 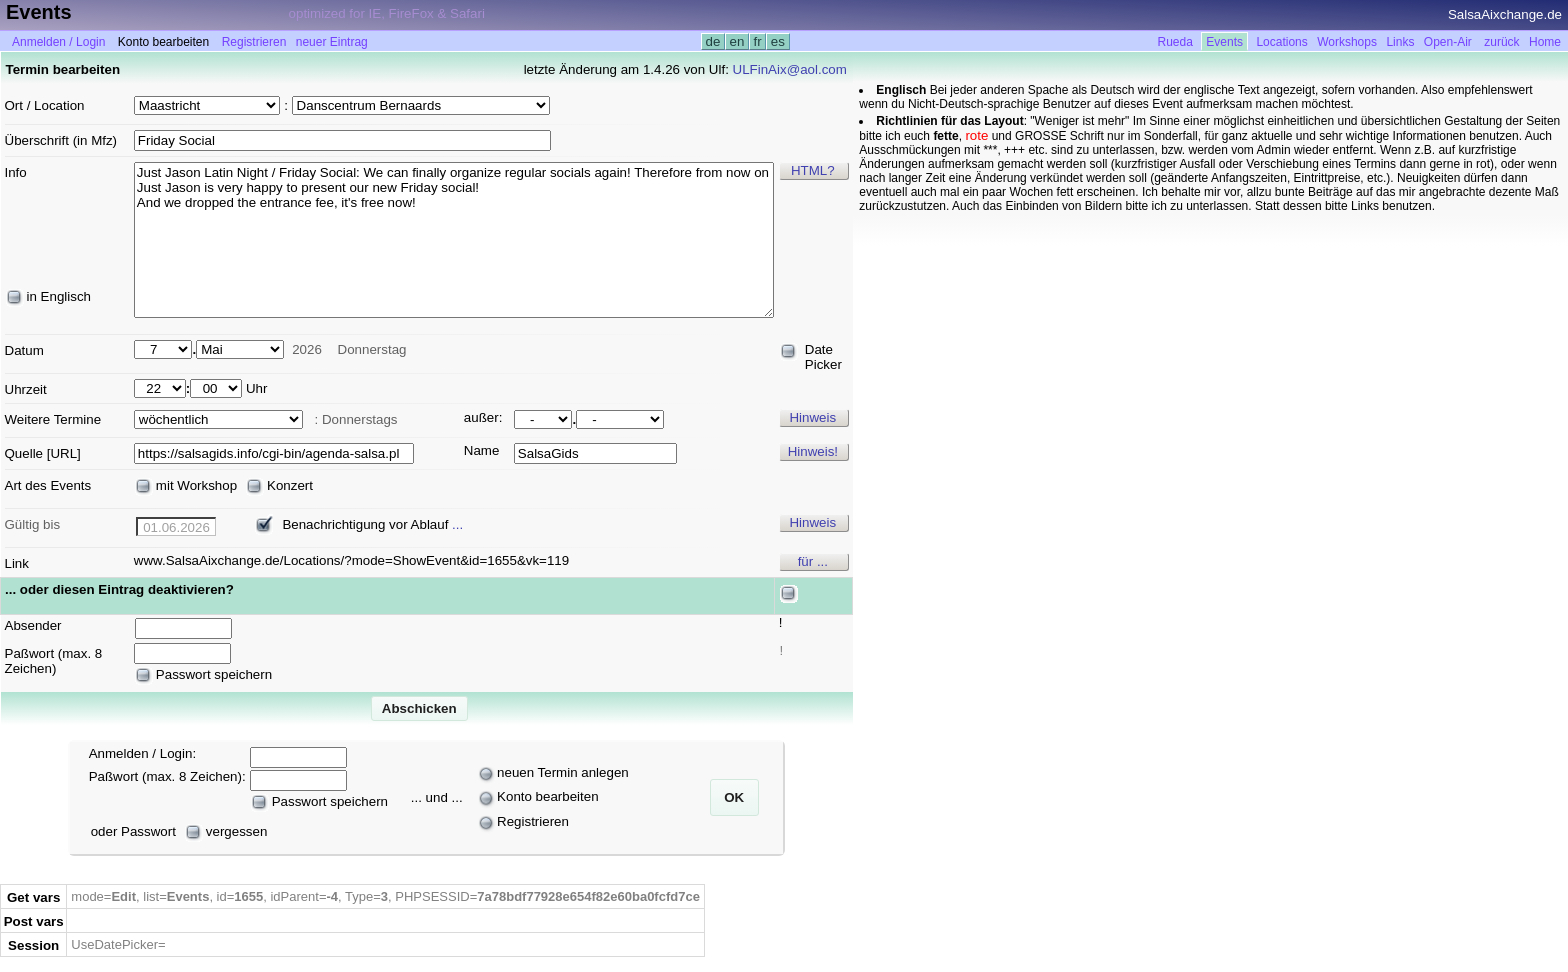 I want to click on für ..., so click(x=813, y=561).